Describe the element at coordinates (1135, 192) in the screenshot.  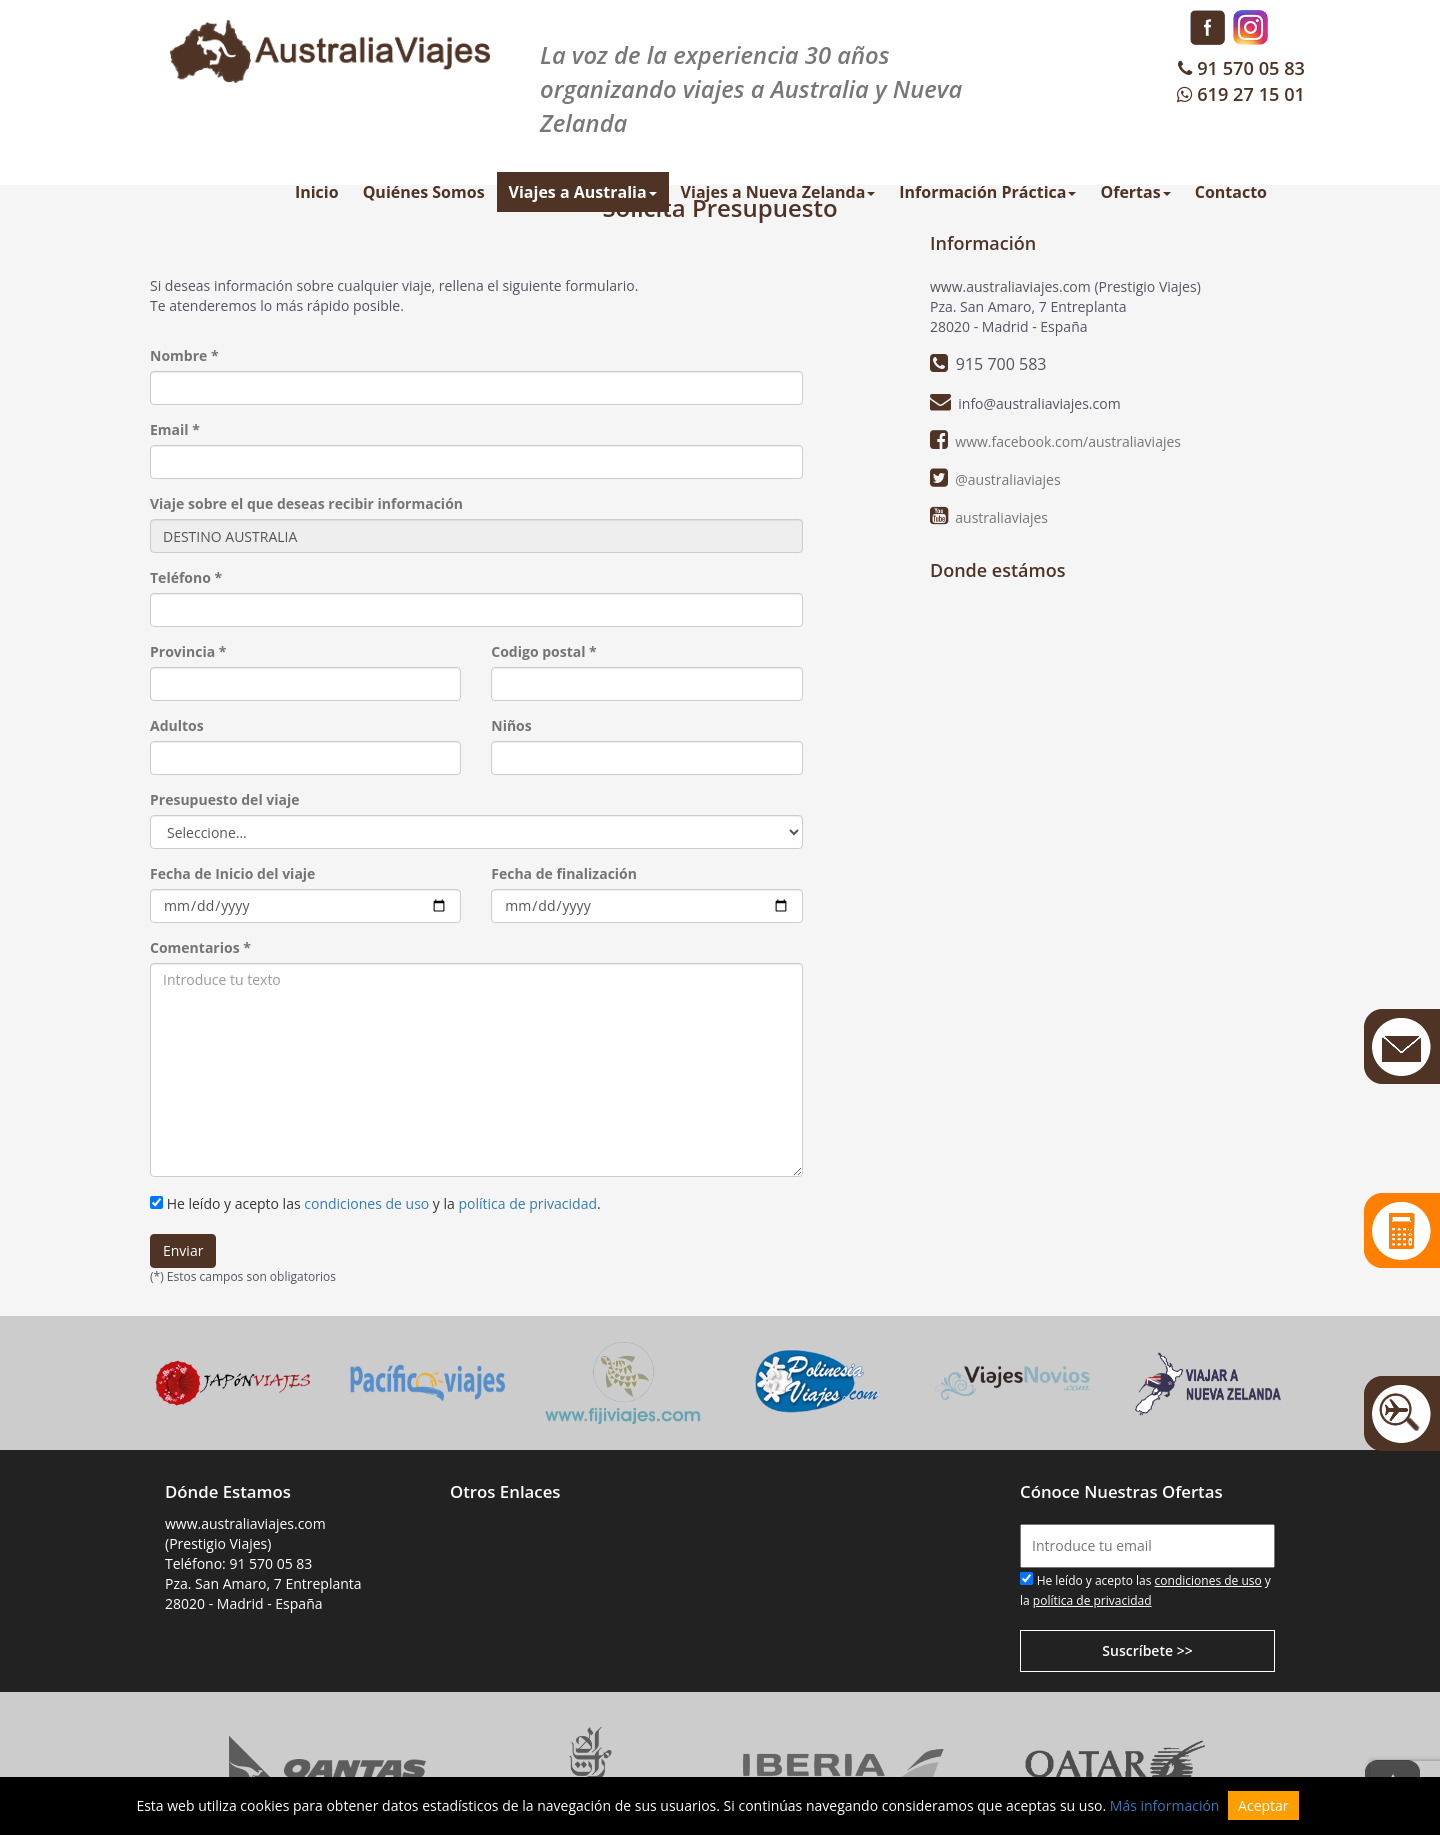
I see `Ofertas` at that location.